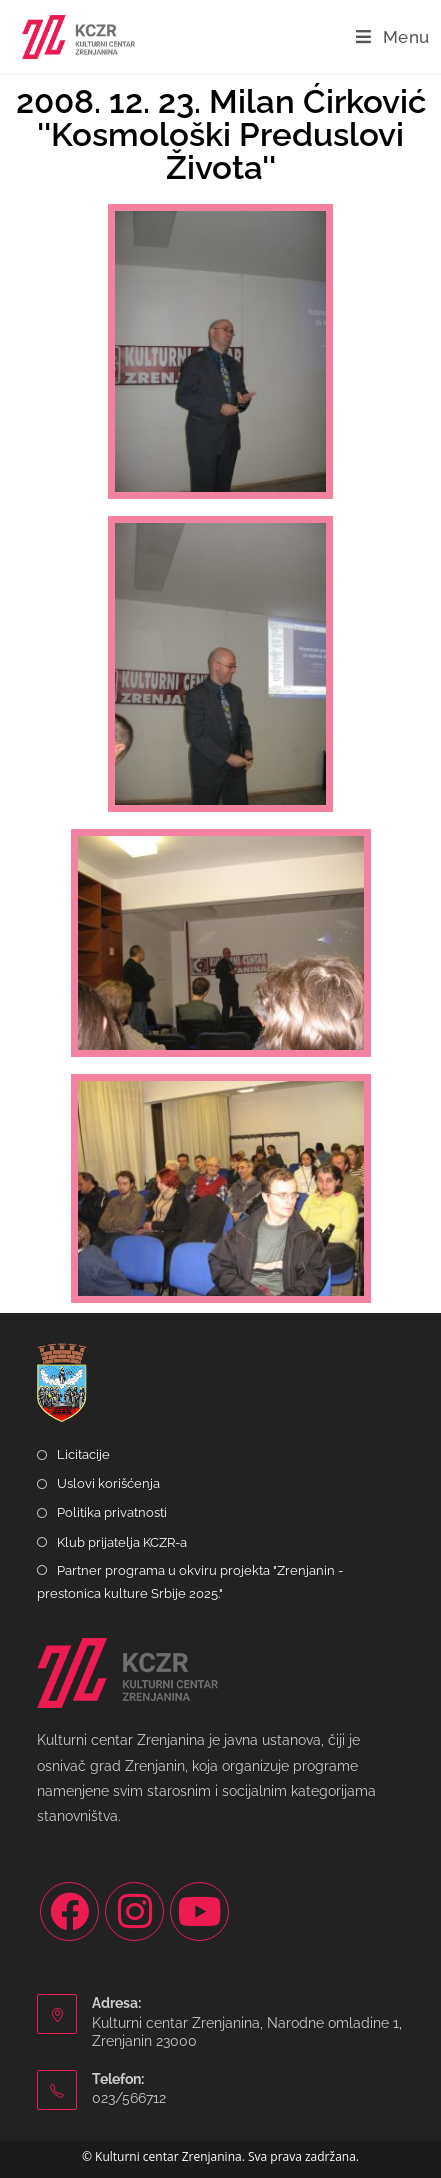 The image size is (441, 2178). What do you see at coordinates (69, 1911) in the screenshot?
I see `[Facebook]` at bounding box center [69, 1911].